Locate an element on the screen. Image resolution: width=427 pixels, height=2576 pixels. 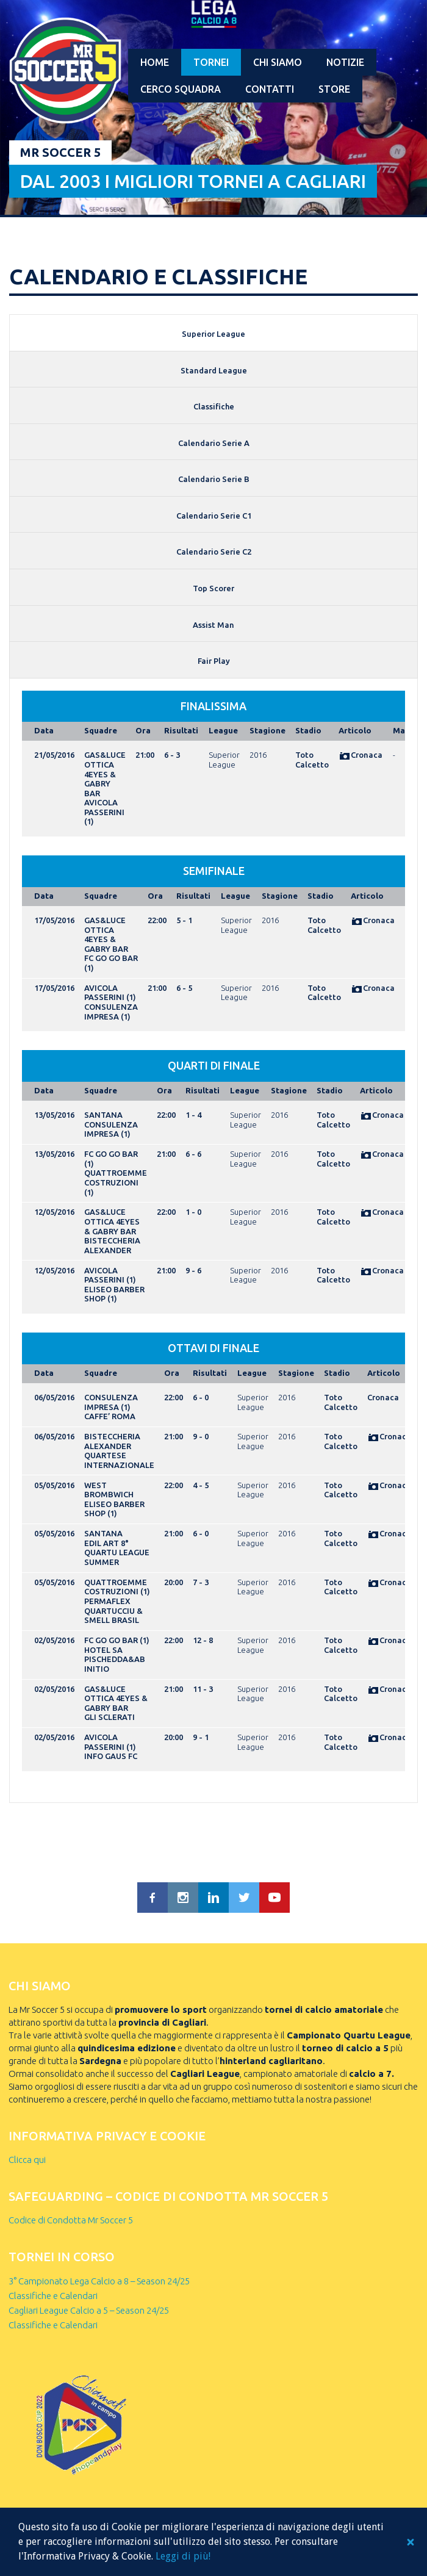
QUARTESE INTERNAZIONALE is located at coordinates (119, 1460).